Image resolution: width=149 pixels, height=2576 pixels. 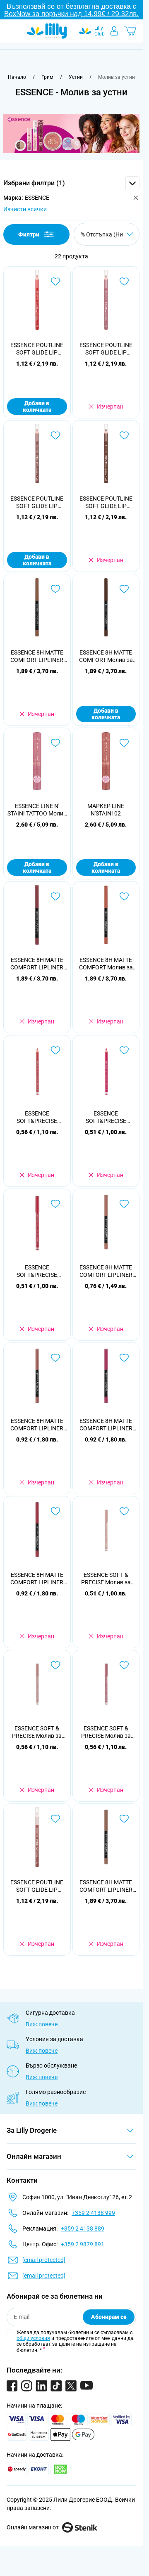 What do you see at coordinates (42, 2024) in the screenshot?
I see `Виж повече` at bounding box center [42, 2024].